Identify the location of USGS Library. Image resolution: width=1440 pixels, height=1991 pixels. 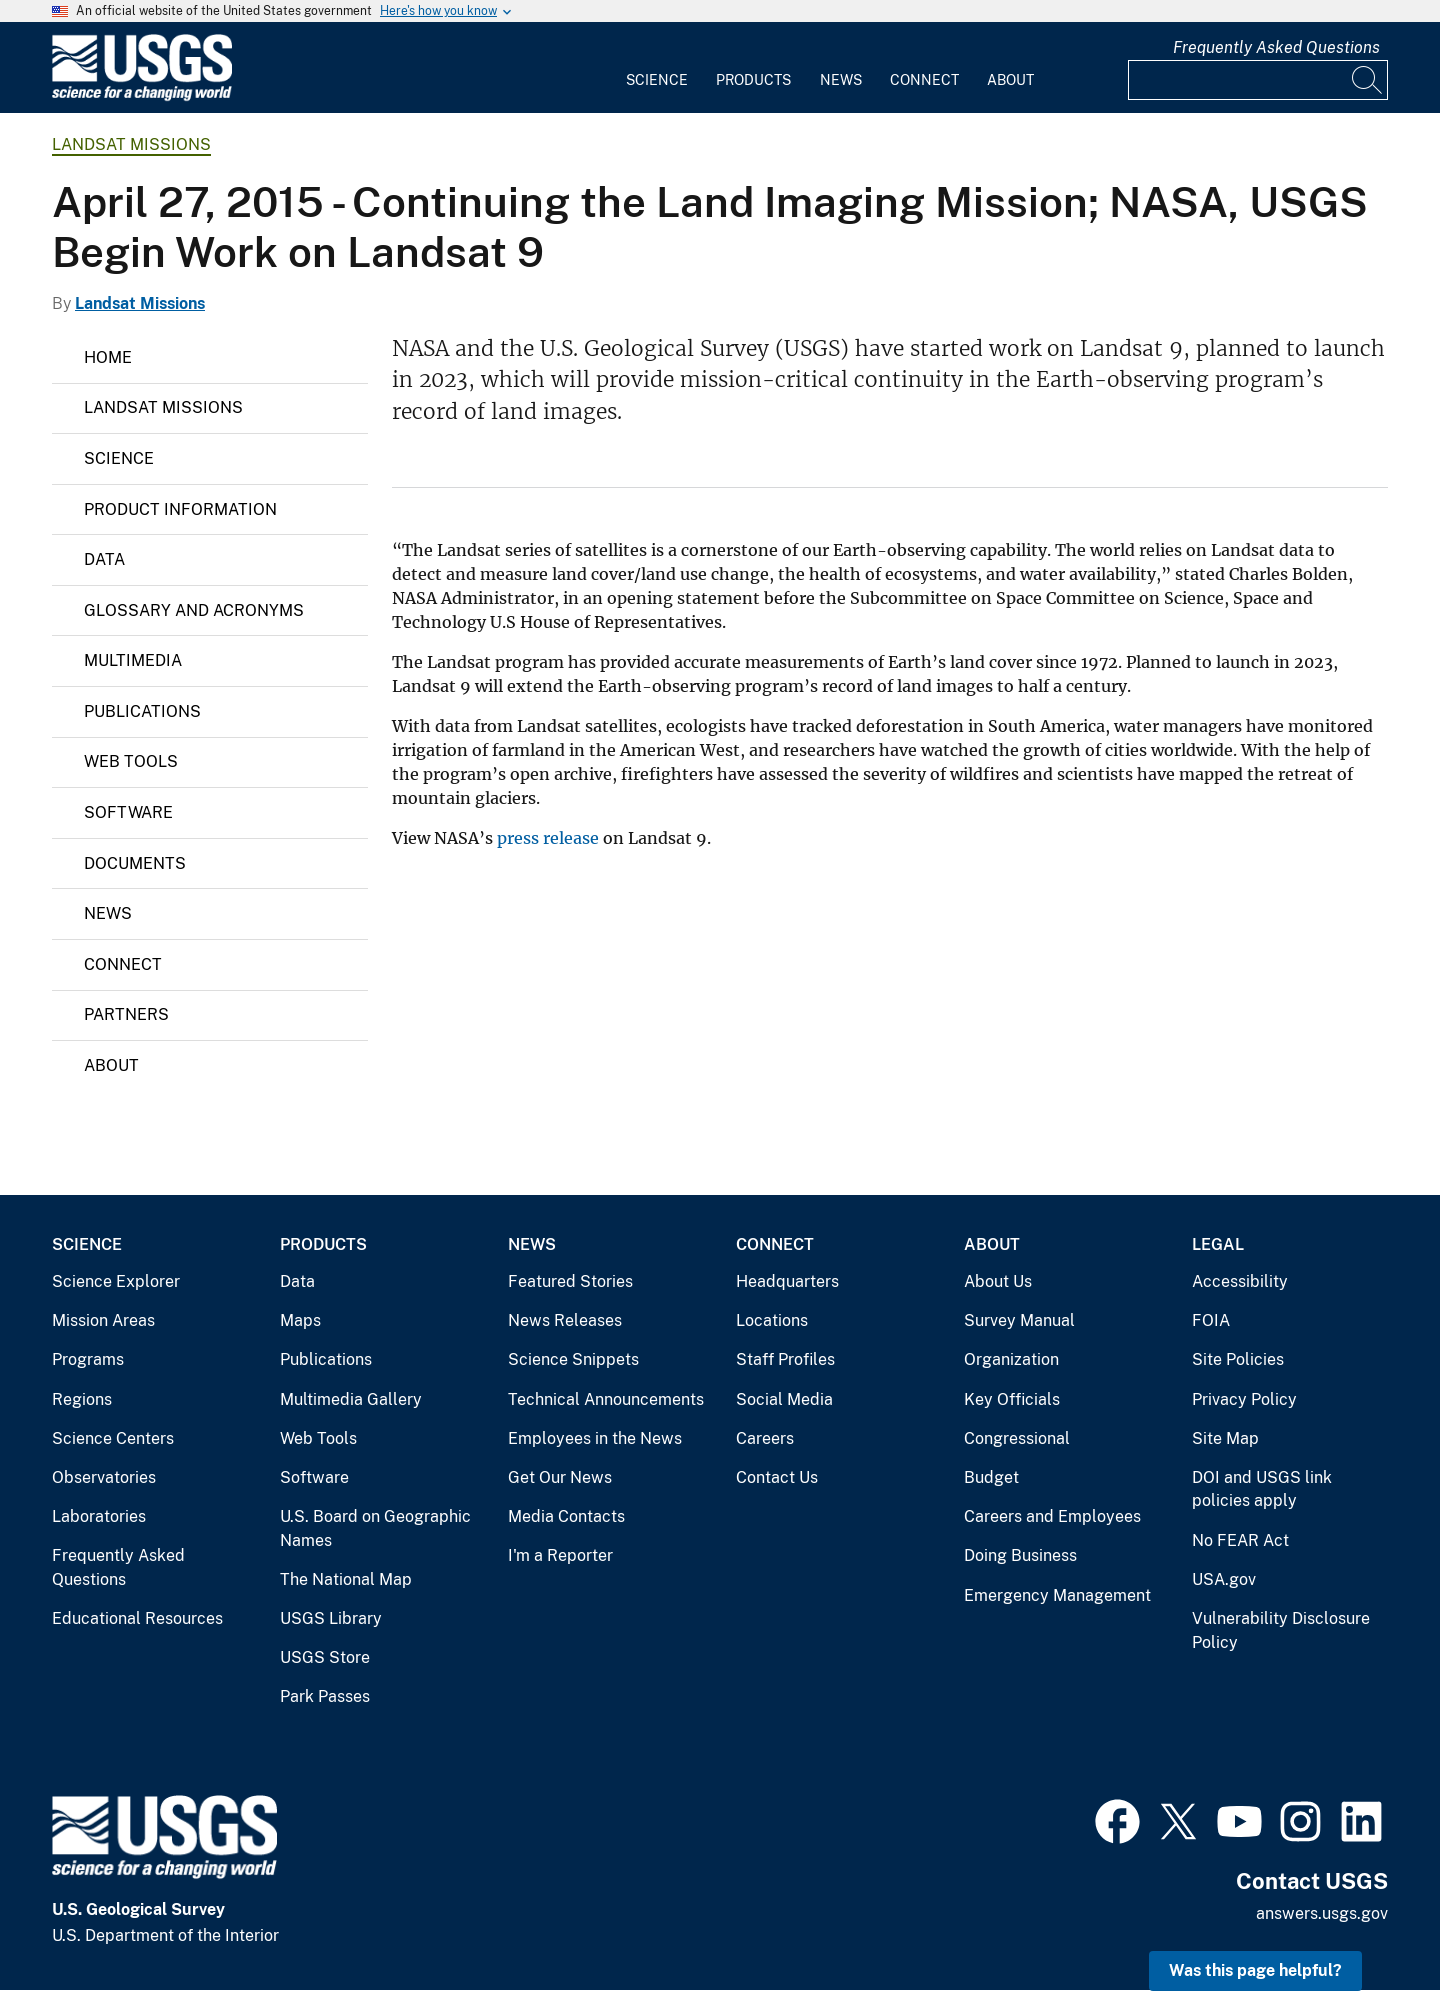
(331, 1618).